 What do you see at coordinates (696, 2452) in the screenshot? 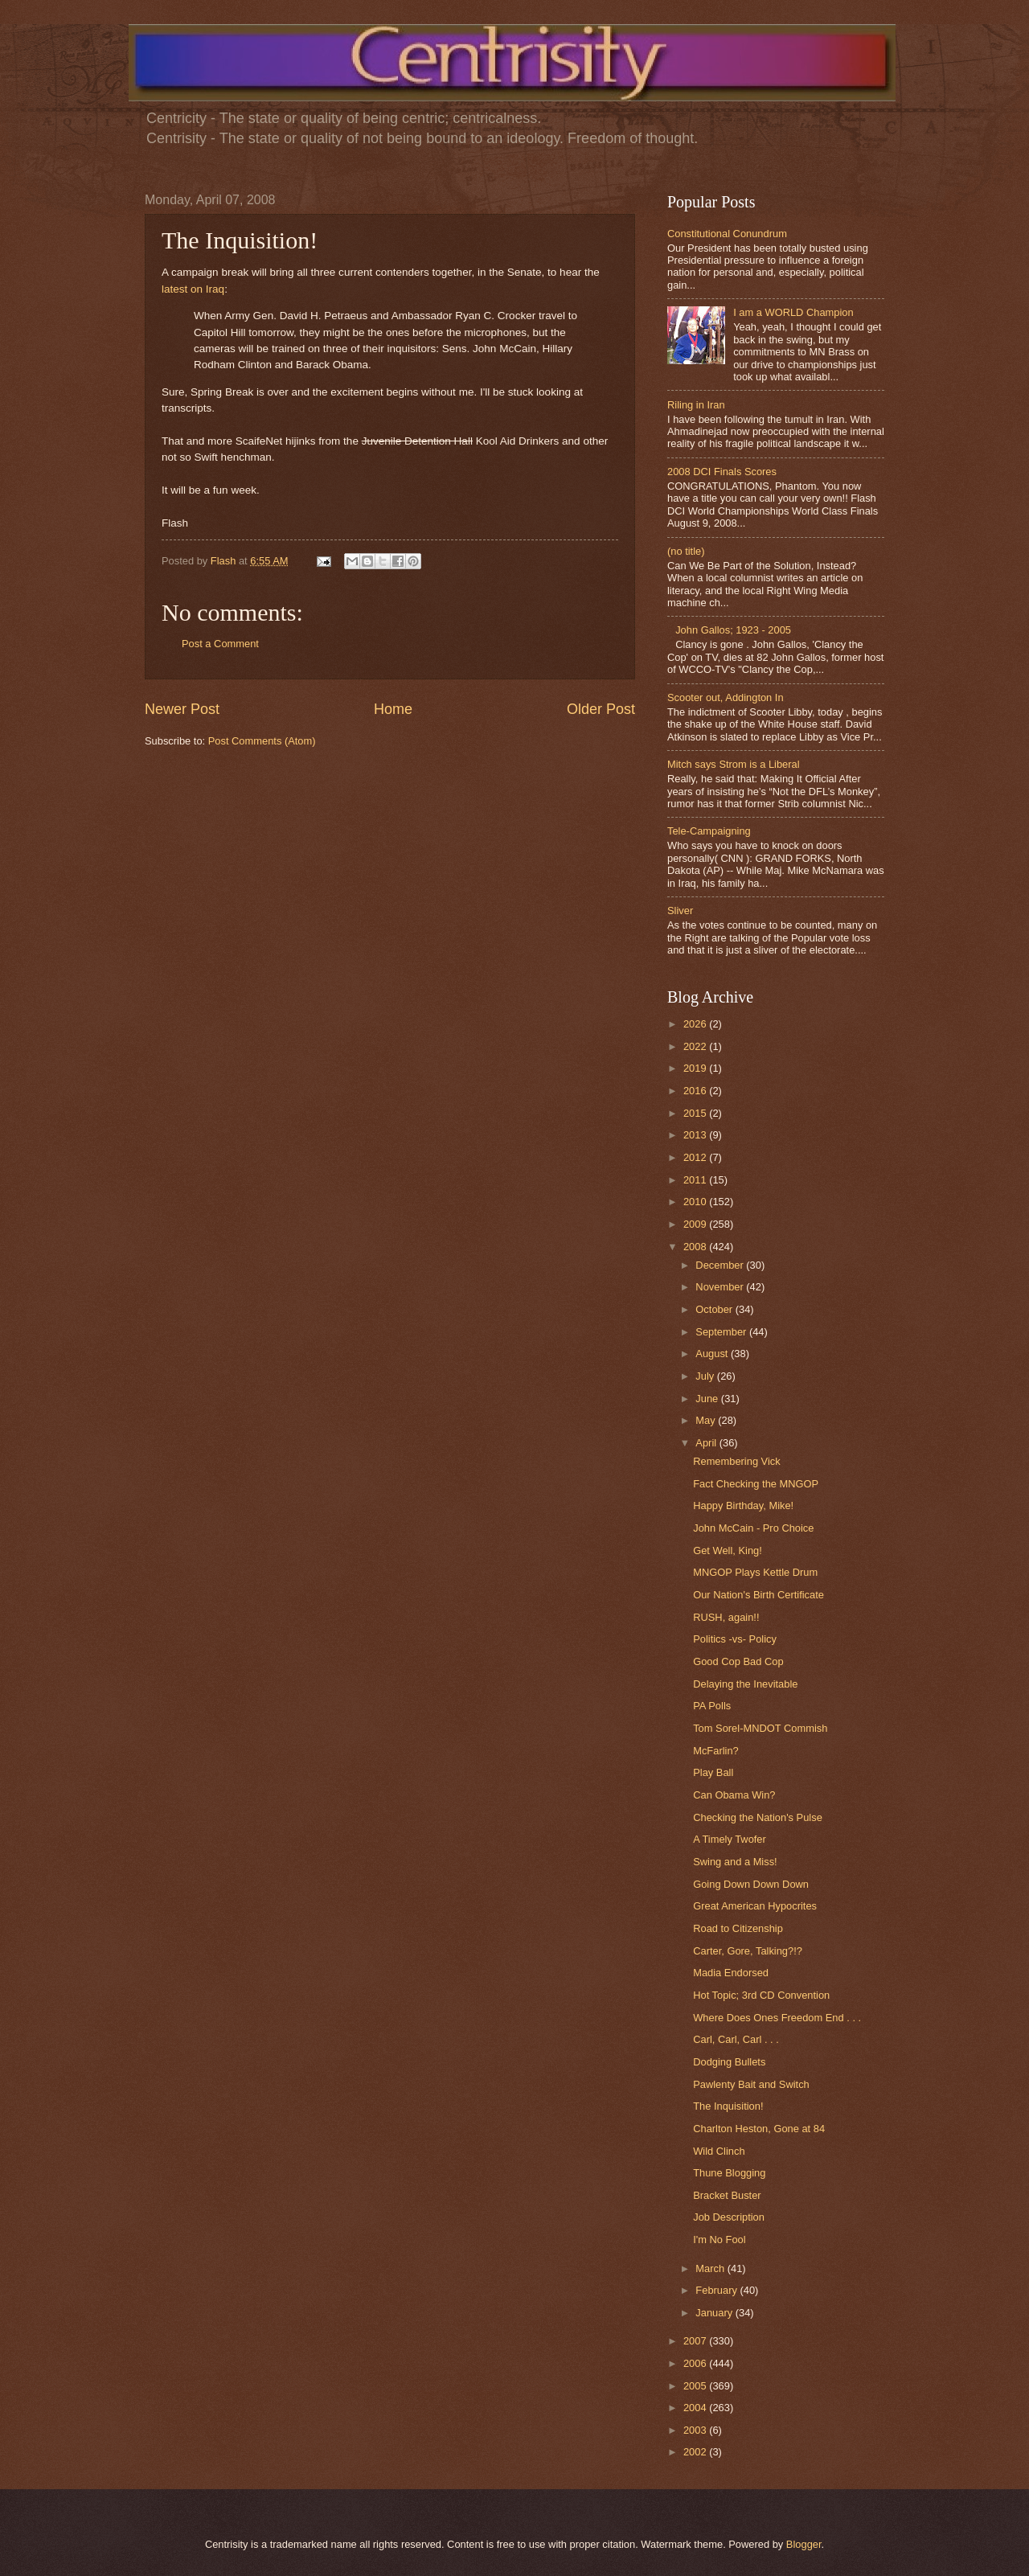
I see `2002` at bounding box center [696, 2452].